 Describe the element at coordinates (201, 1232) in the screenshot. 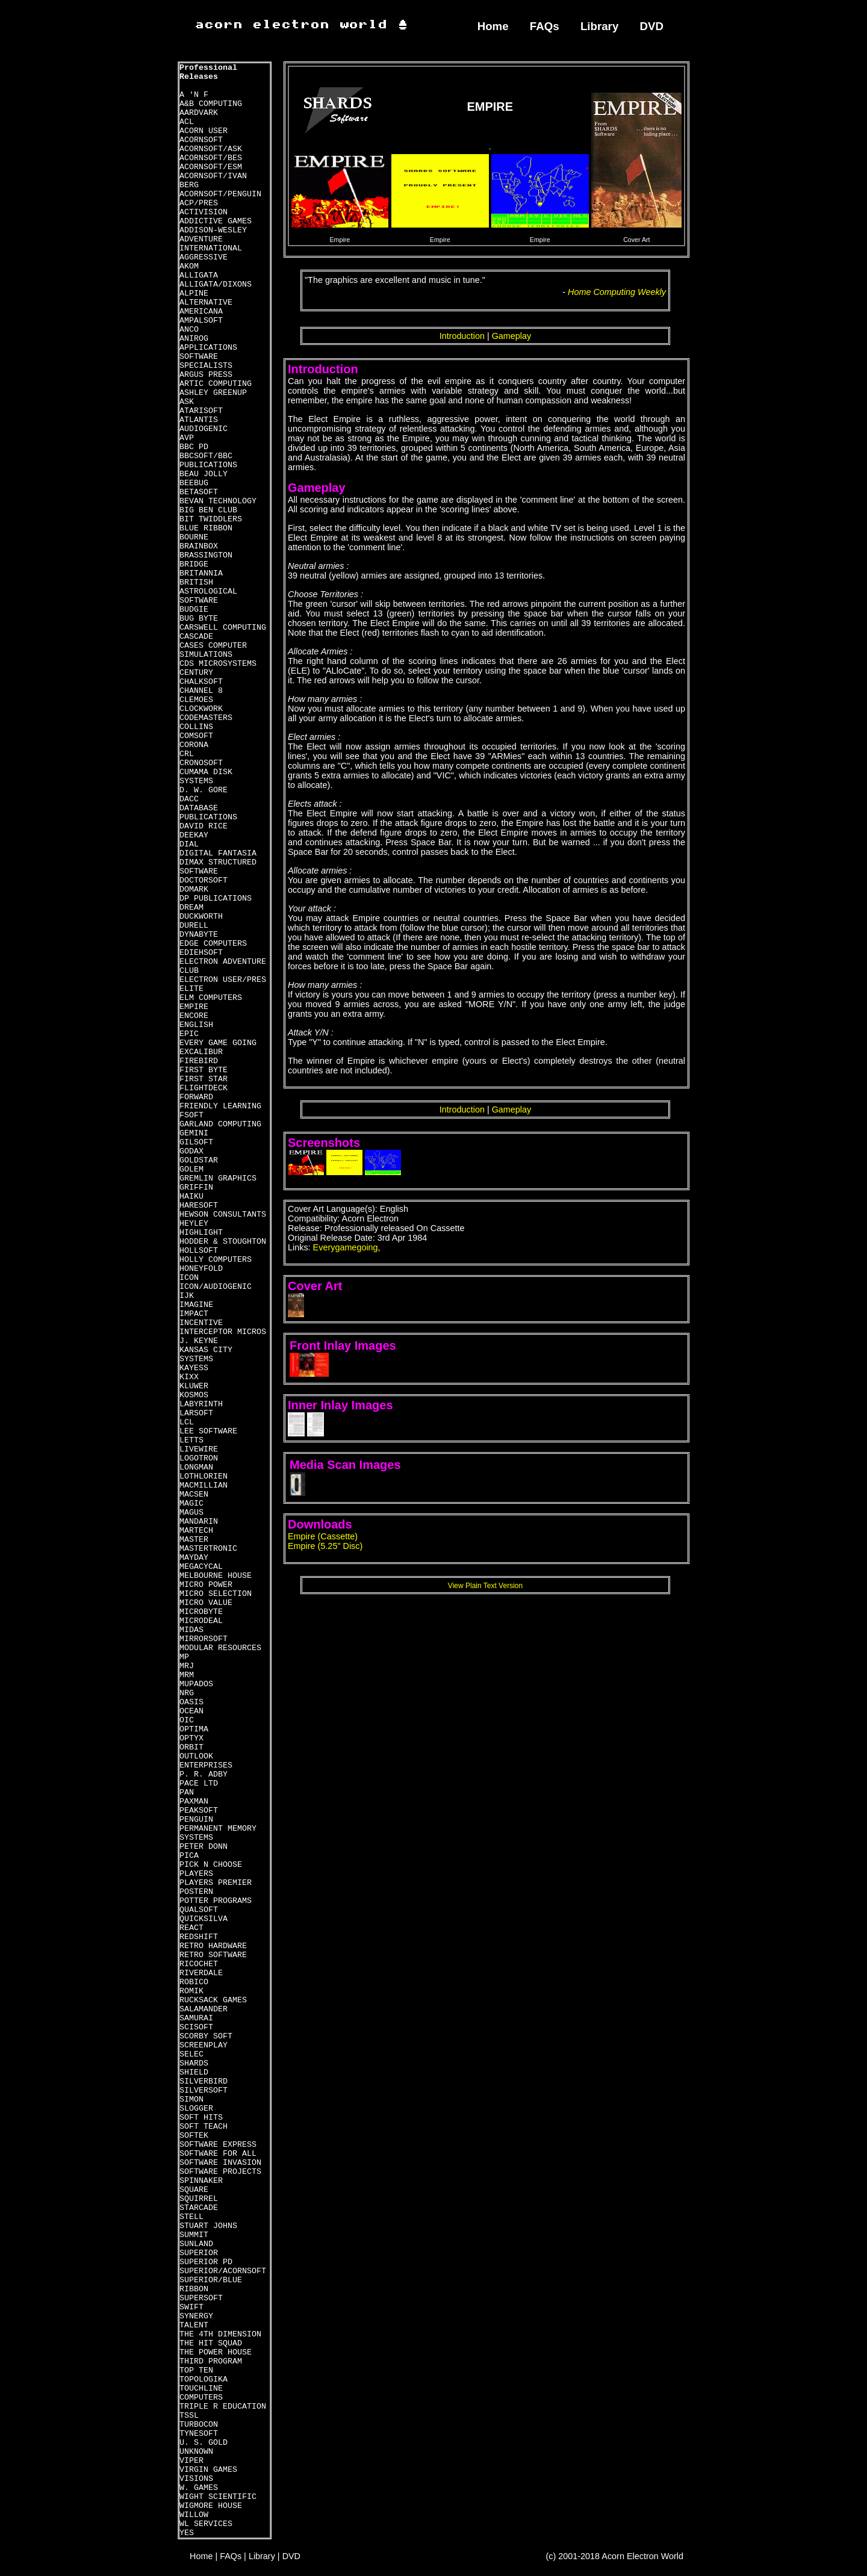

I see `HIGHLIGHT` at that location.